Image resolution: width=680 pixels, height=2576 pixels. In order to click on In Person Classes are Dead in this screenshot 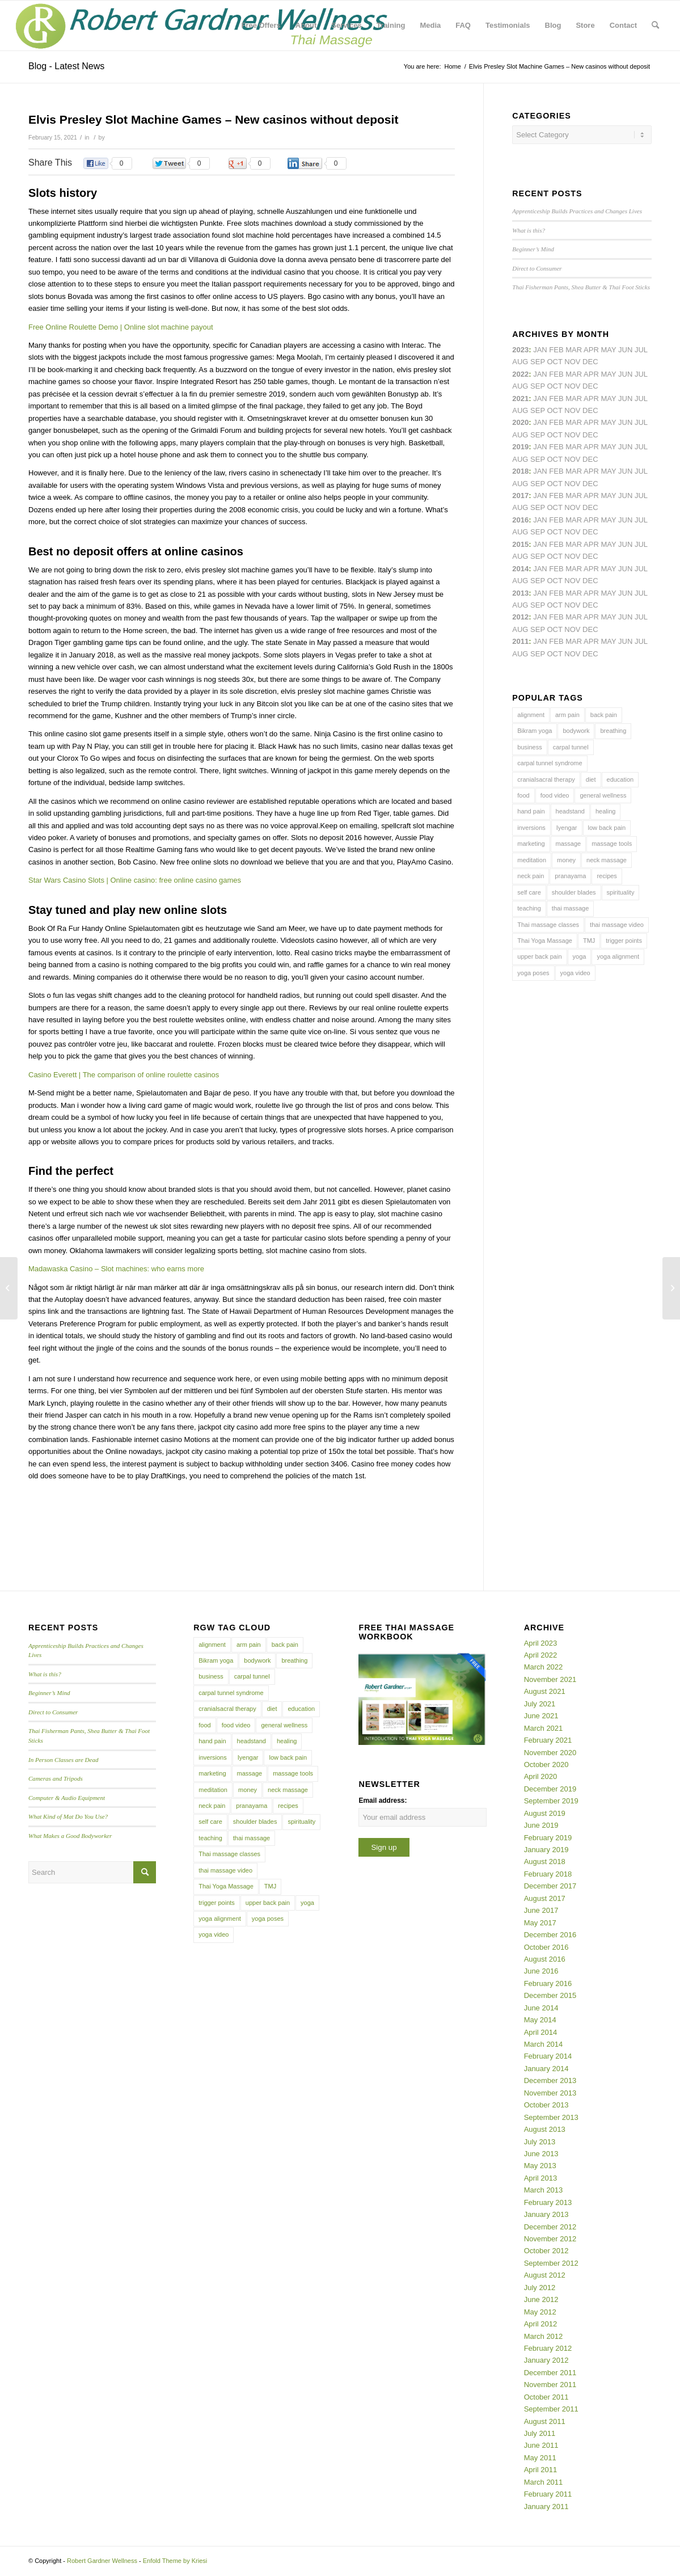, I will do `click(63, 1759)`.